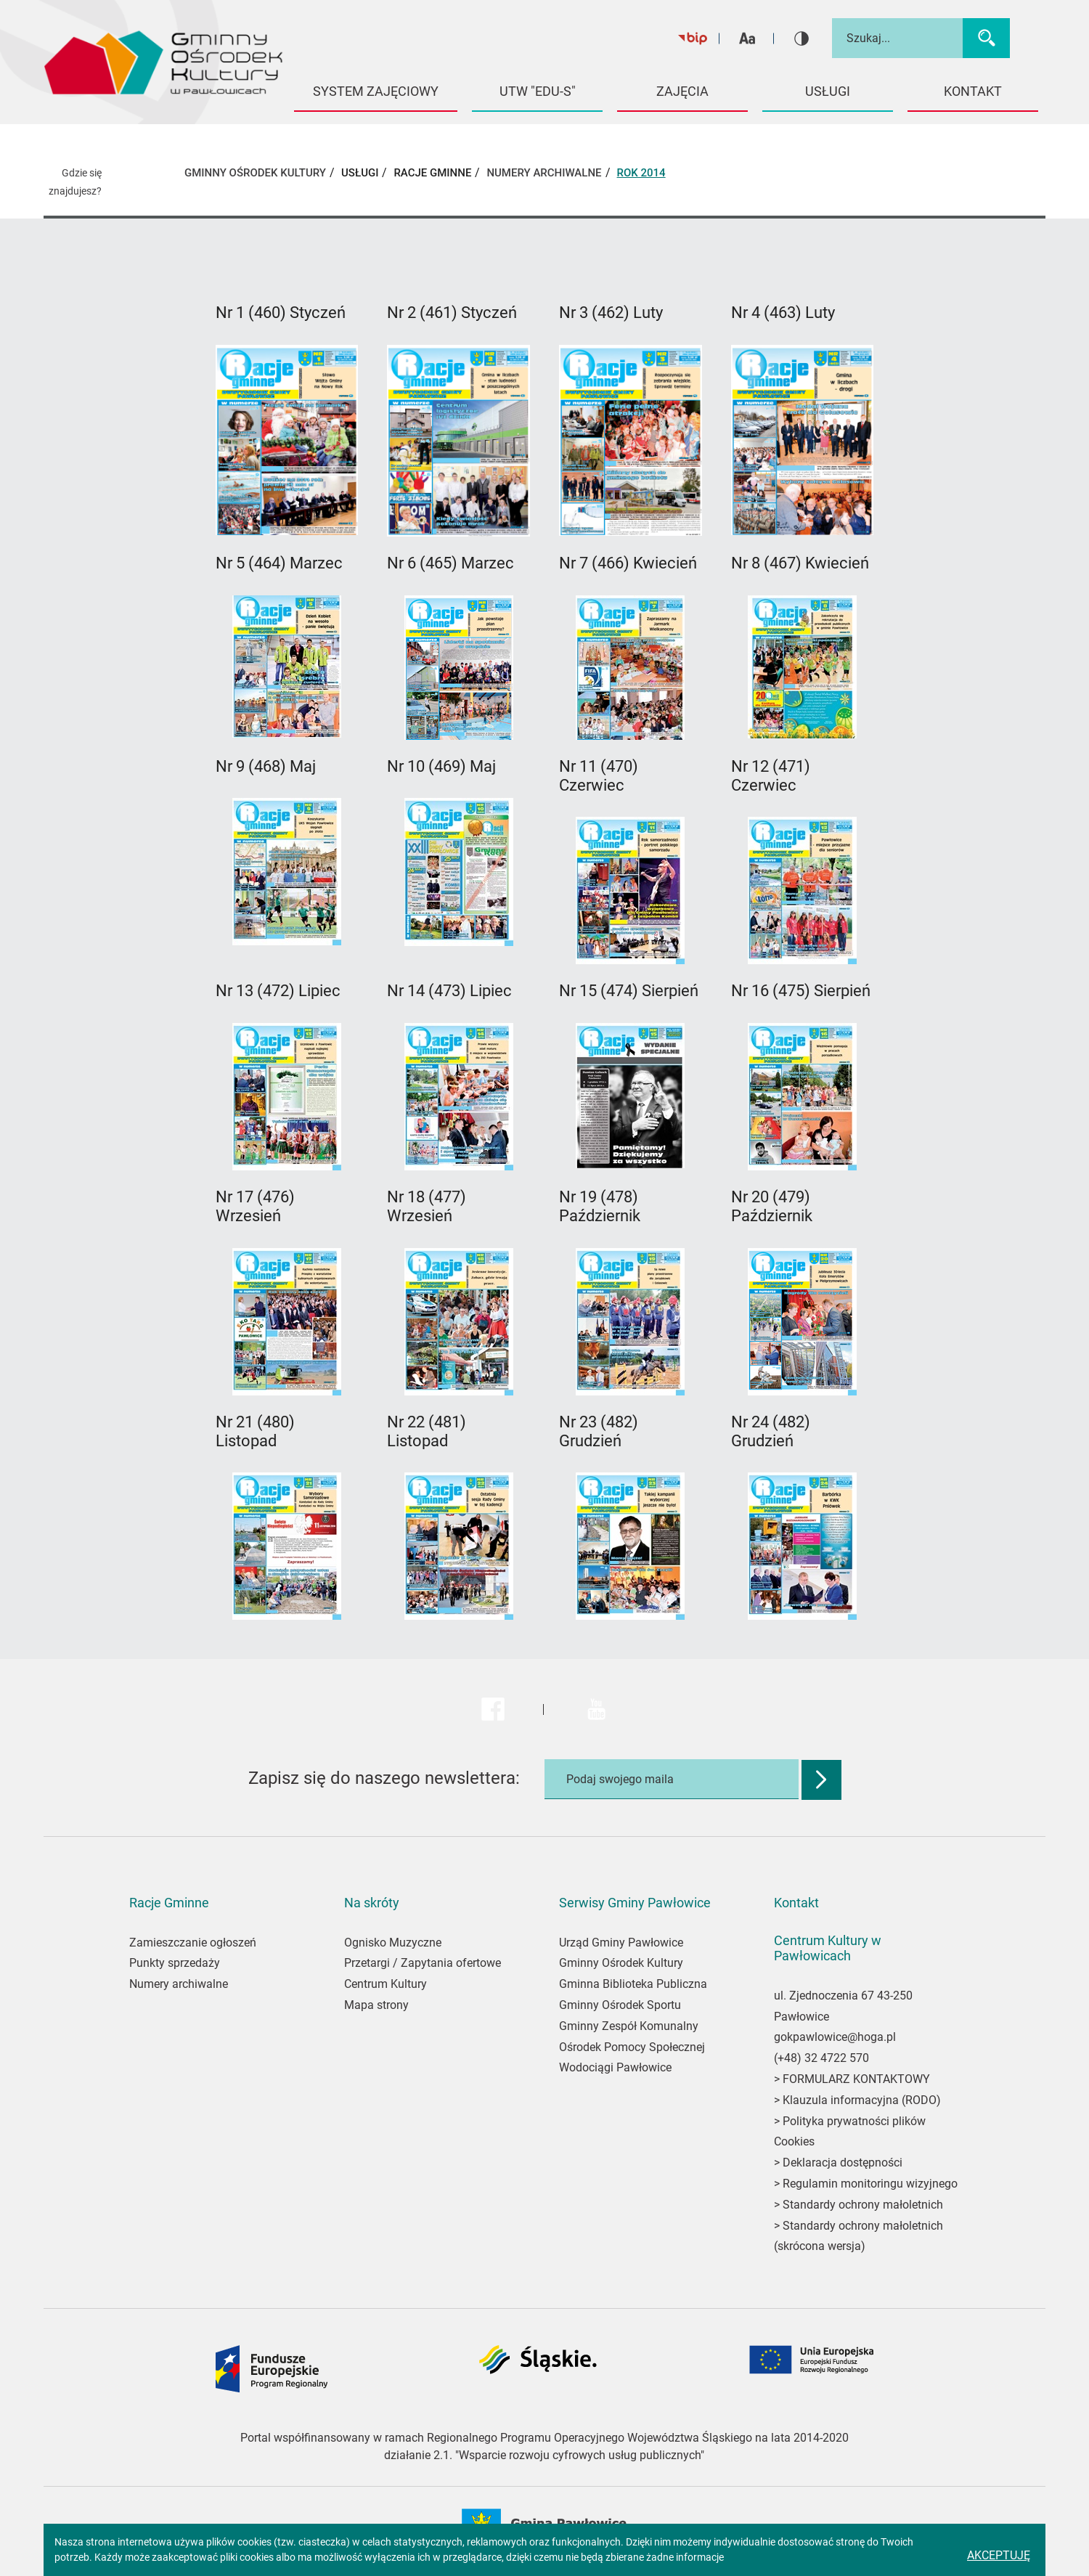 This screenshot has height=2576, width=1089. Describe the element at coordinates (178, 1984) in the screenshot. I see `Numery archiwalne` at that location.